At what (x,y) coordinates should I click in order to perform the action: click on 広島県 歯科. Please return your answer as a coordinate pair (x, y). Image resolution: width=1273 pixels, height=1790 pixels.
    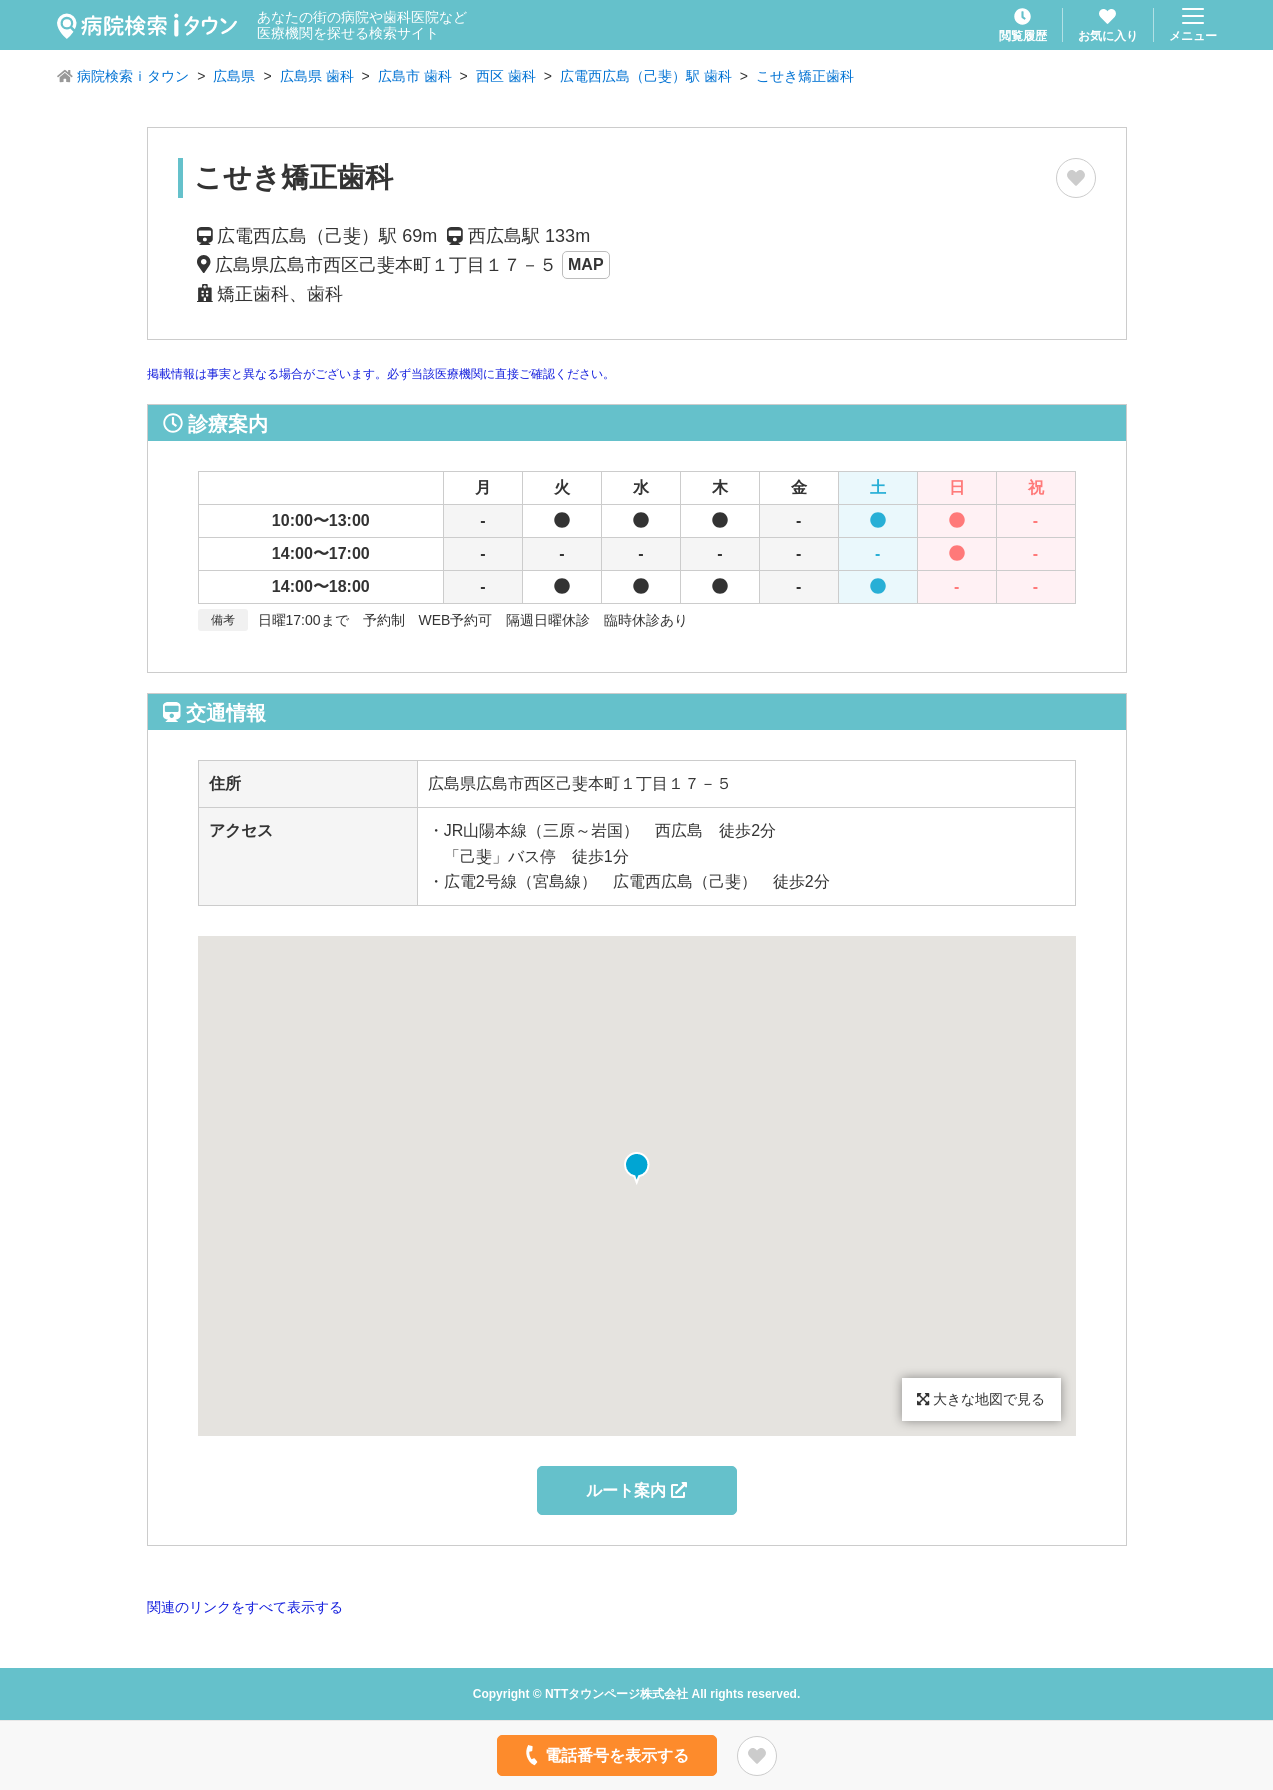
    Looking at the image, I should click on (317, 76).